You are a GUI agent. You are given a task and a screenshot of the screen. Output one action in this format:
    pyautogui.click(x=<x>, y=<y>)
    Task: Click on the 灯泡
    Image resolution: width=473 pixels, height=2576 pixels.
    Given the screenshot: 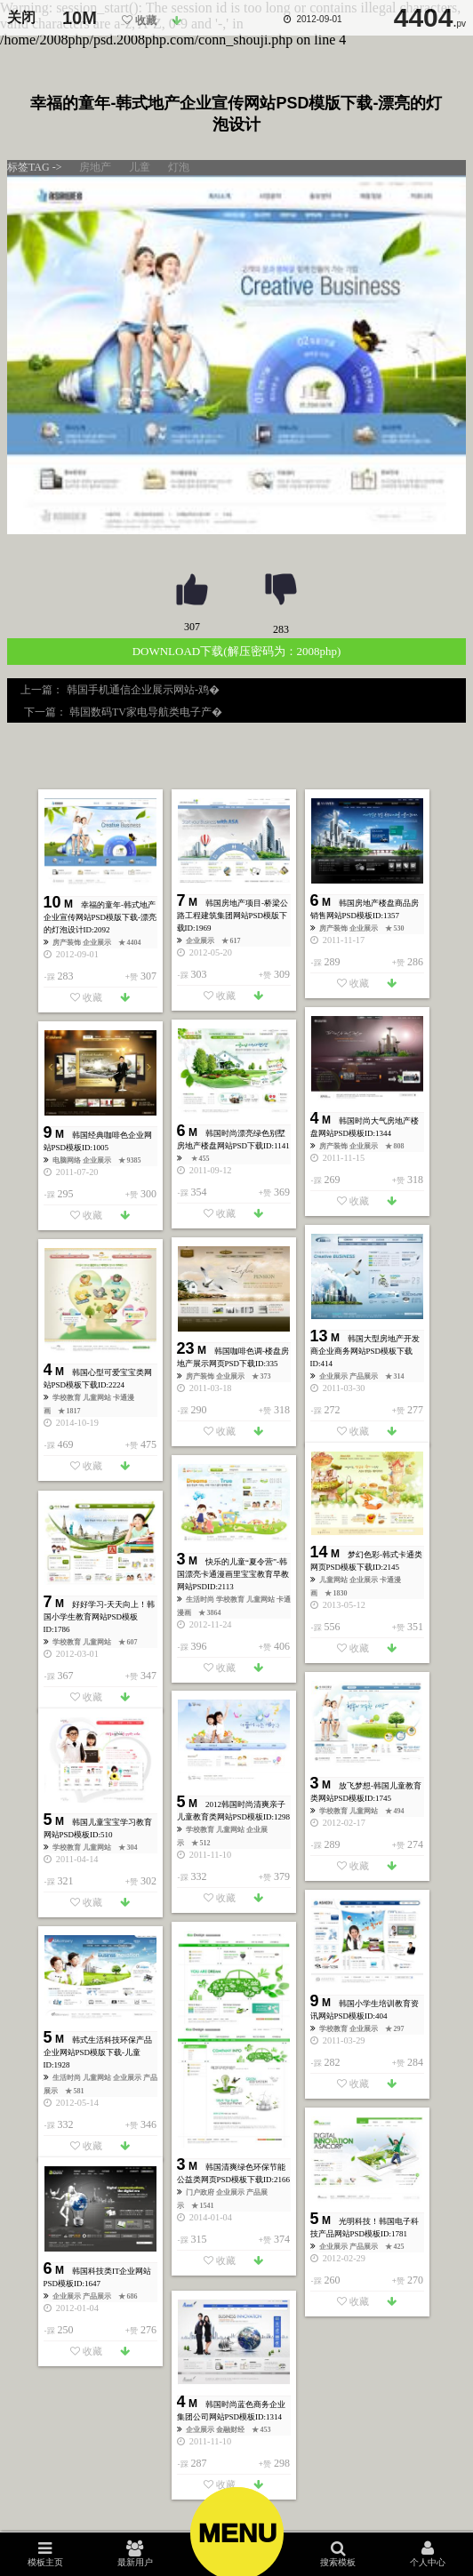 What is the action you would take?
    pyautogui.click(x=178, y=167)
    